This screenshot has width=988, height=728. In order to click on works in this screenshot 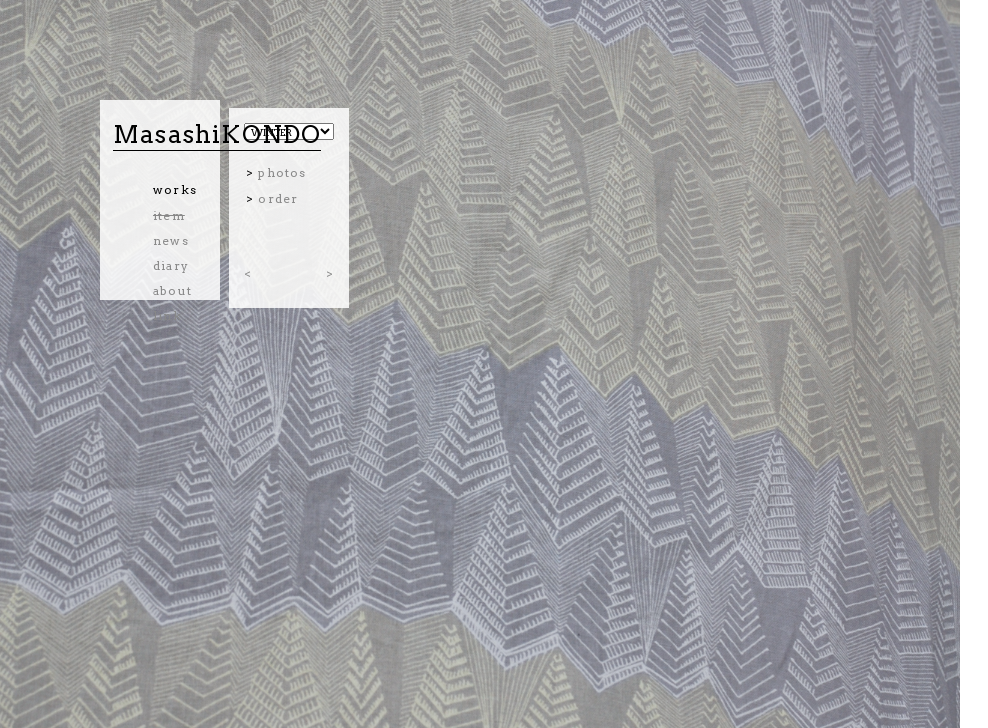, I will do `click(175, 189)`.